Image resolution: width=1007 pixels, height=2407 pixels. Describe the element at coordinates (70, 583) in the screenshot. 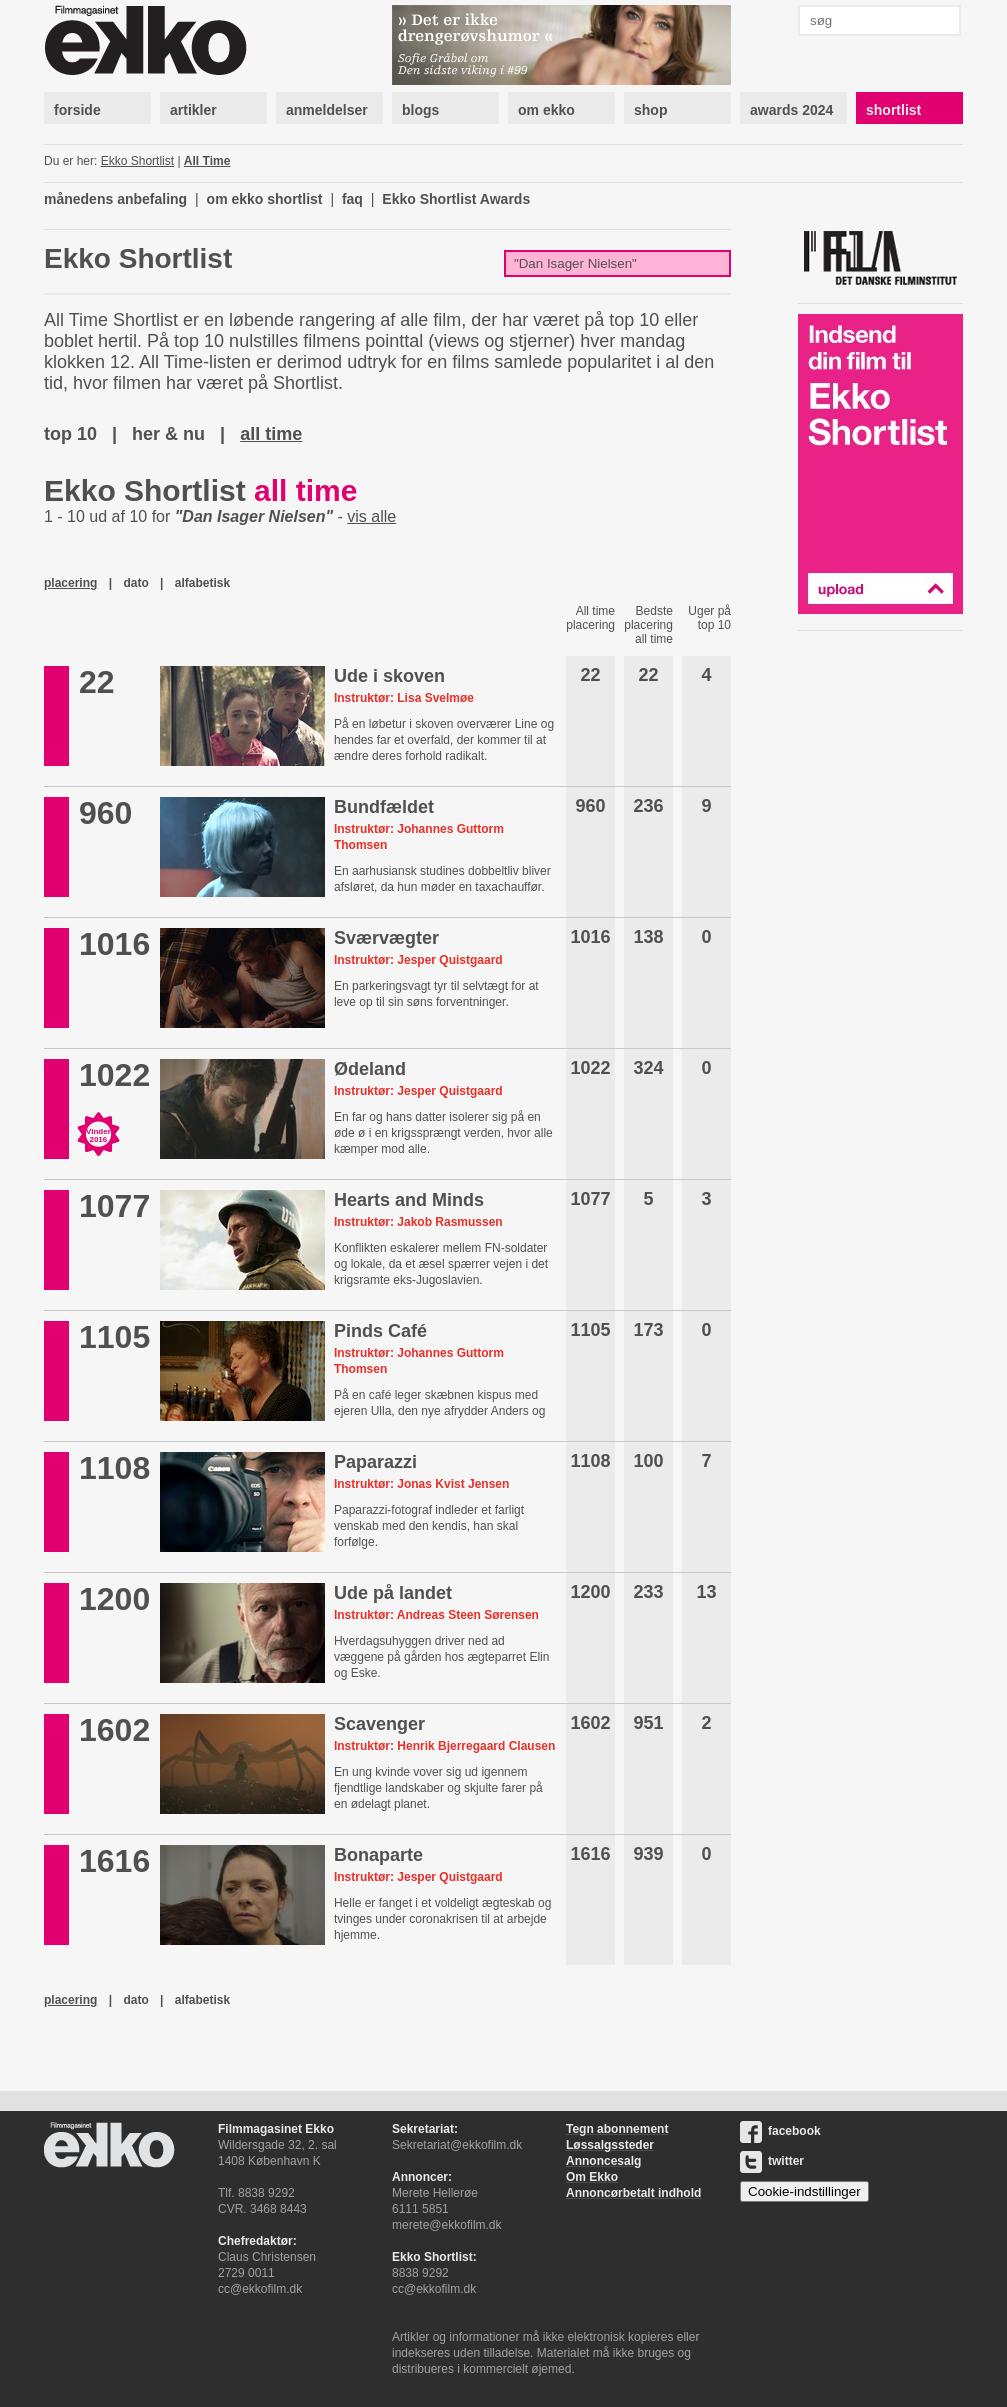

I see `placering` at that location.